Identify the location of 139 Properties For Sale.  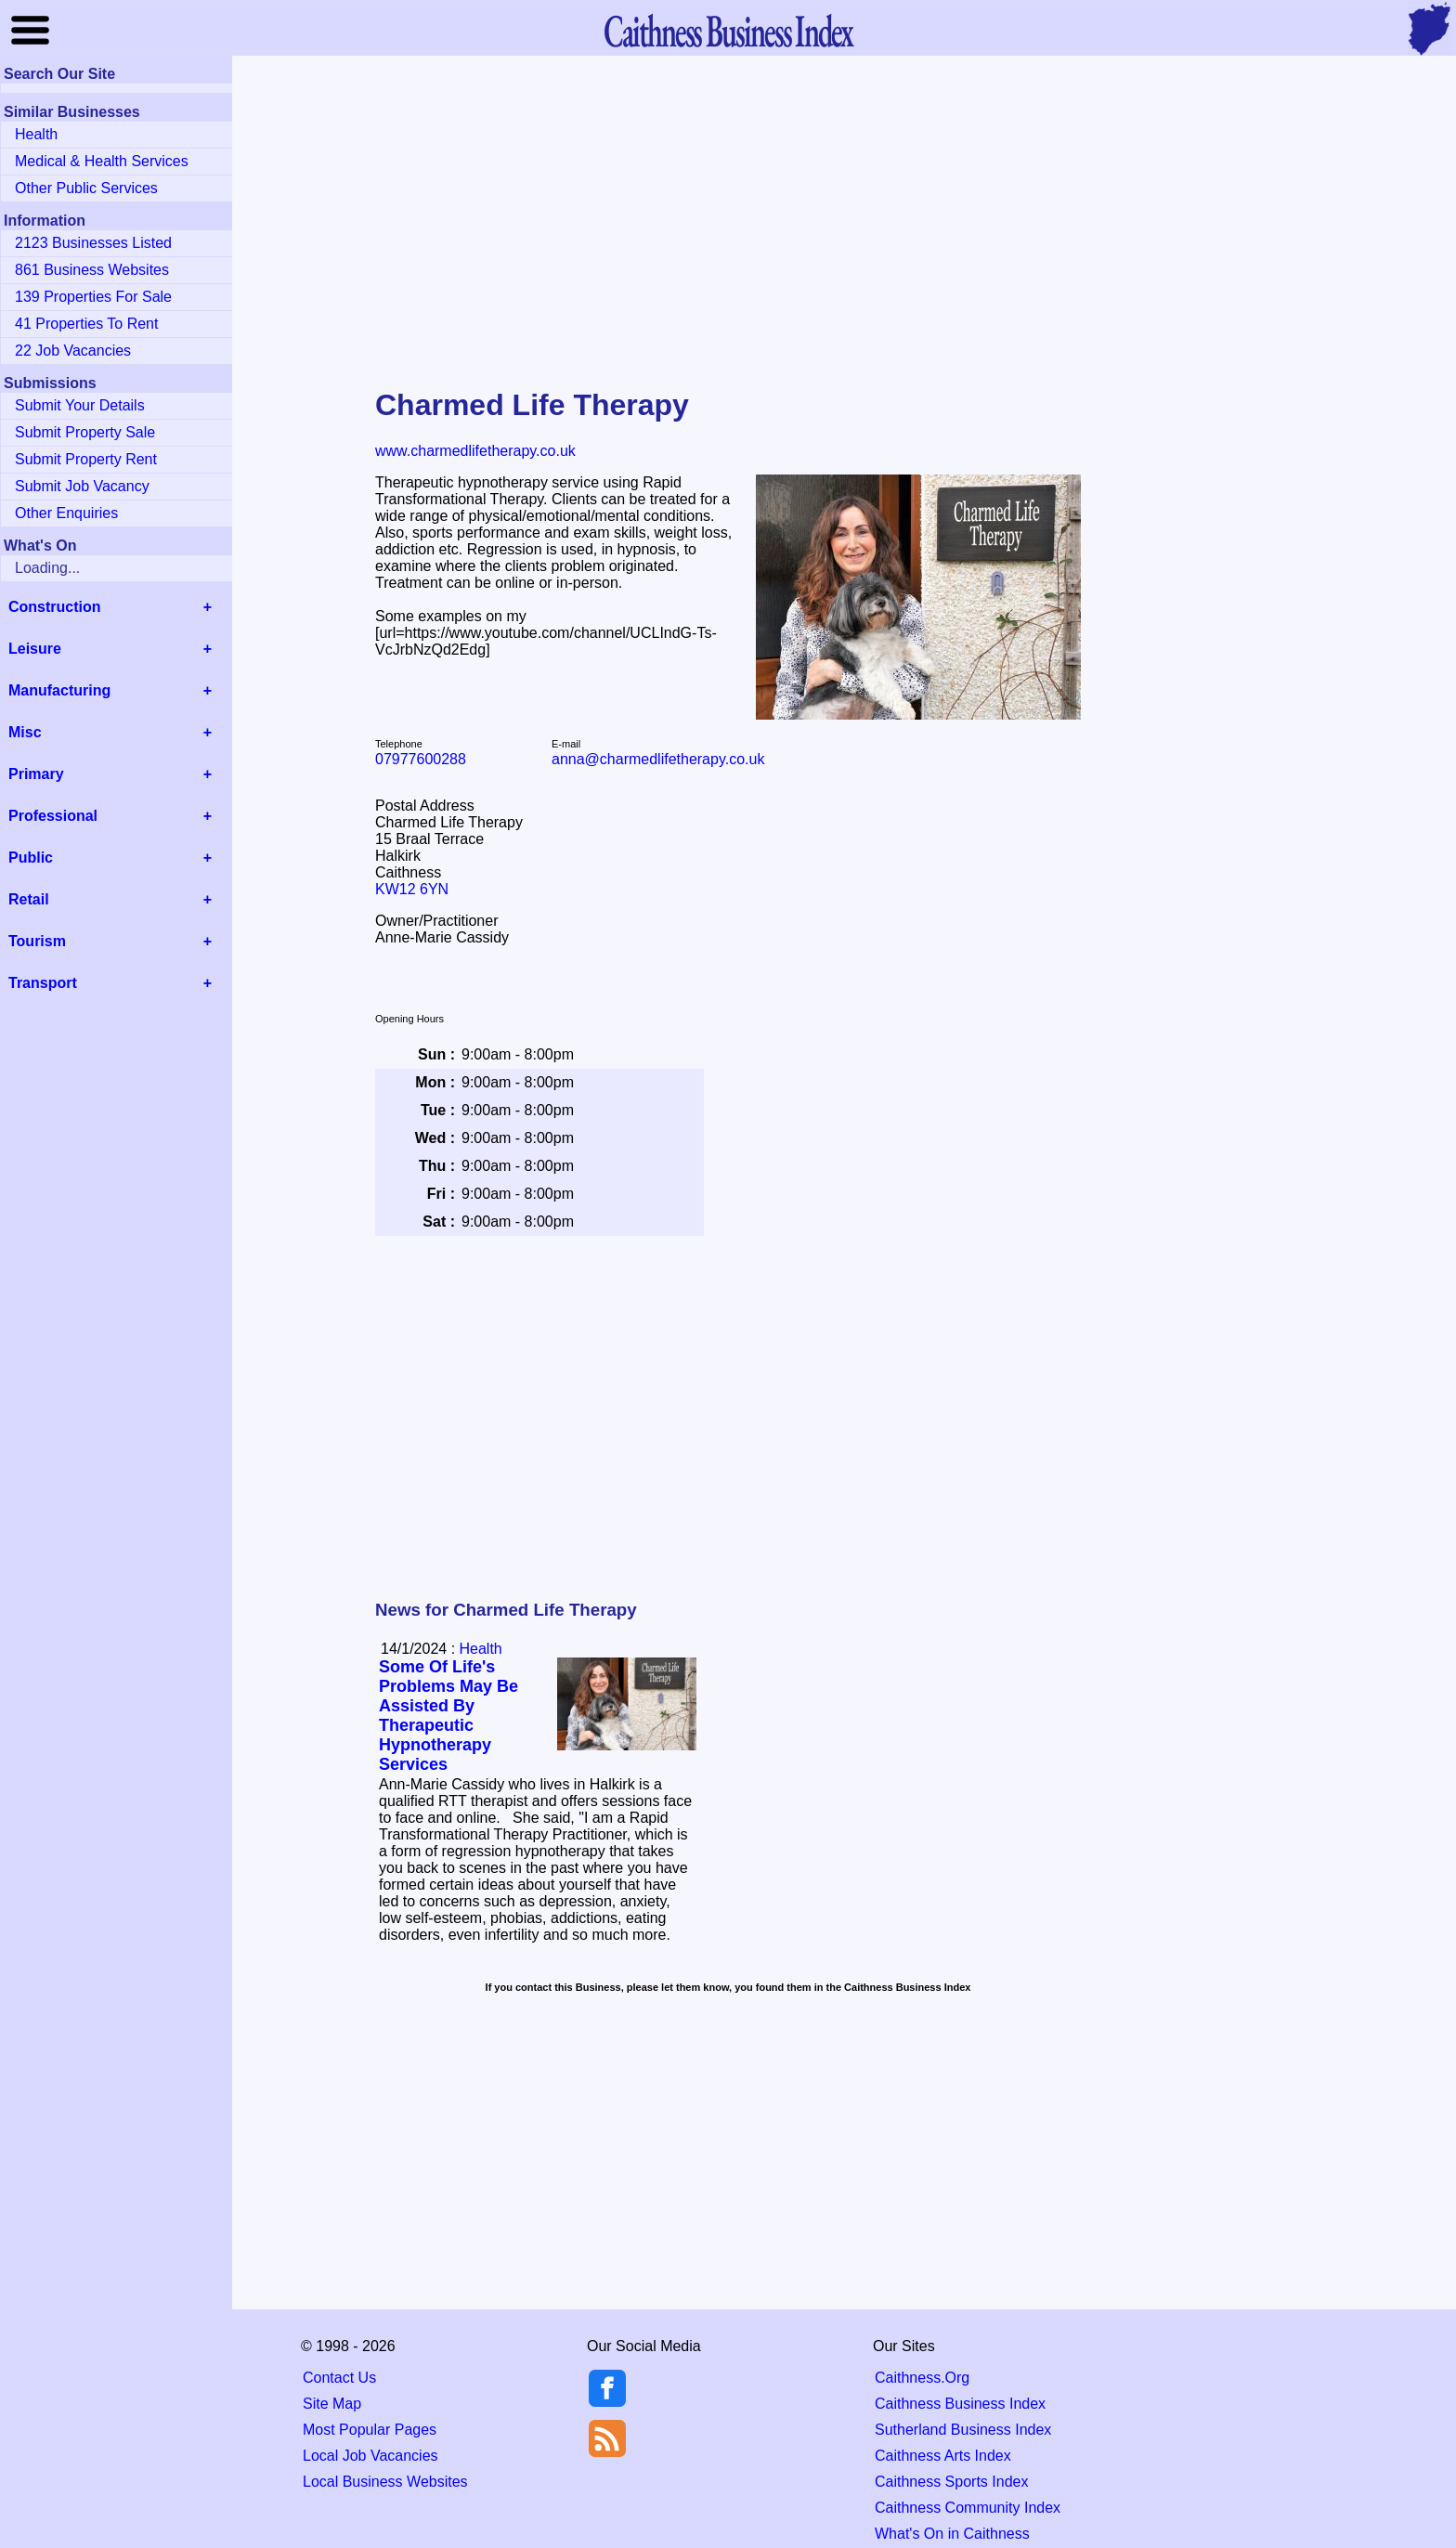
(93, 297).